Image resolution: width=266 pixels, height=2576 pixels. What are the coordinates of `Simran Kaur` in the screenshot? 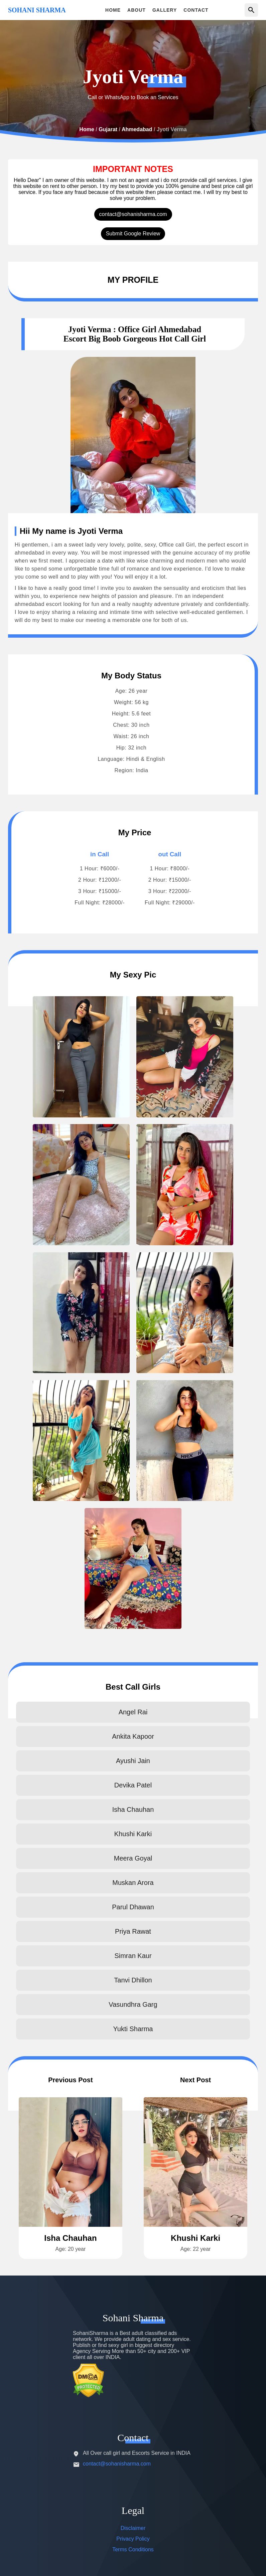 It's located at (132, 1955).